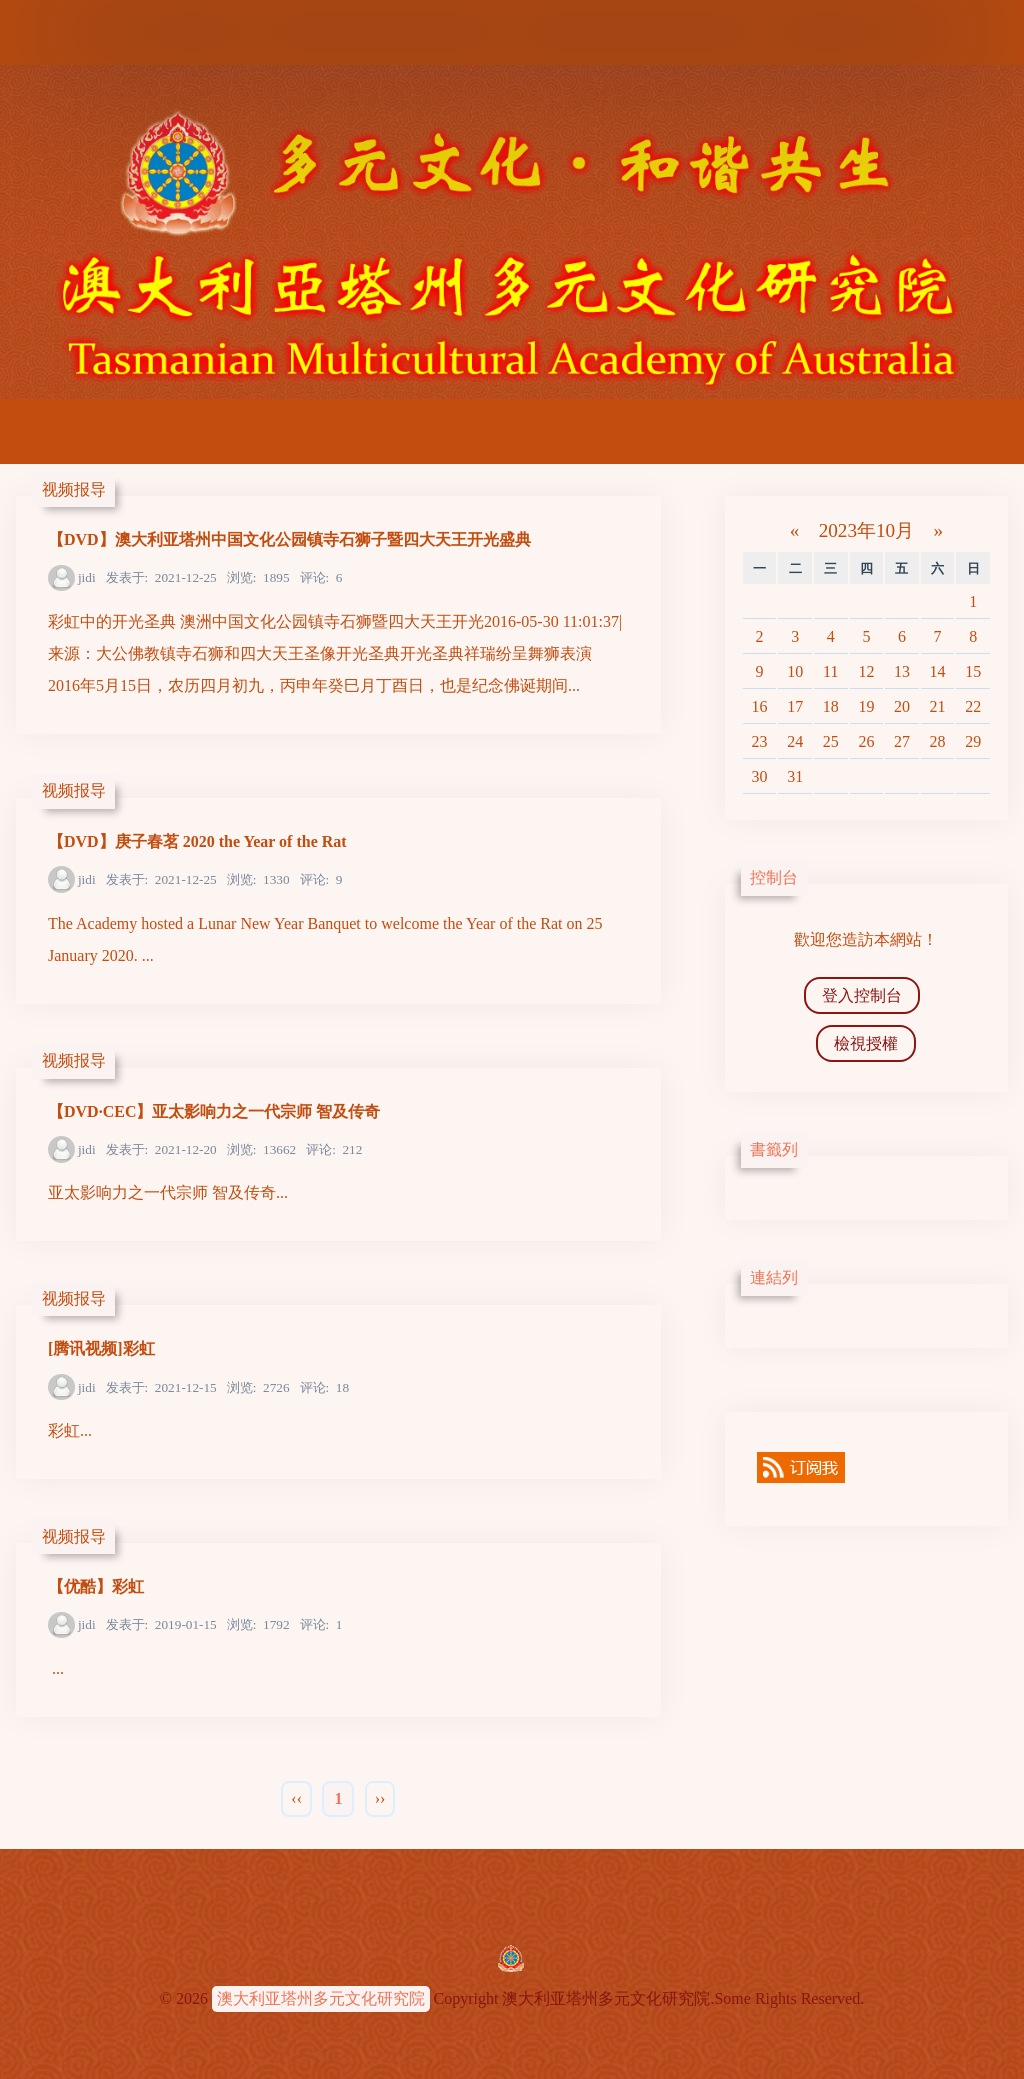 The image size is (1024, 2079). I want to click on 2021-12-15, so click(161, 1387).